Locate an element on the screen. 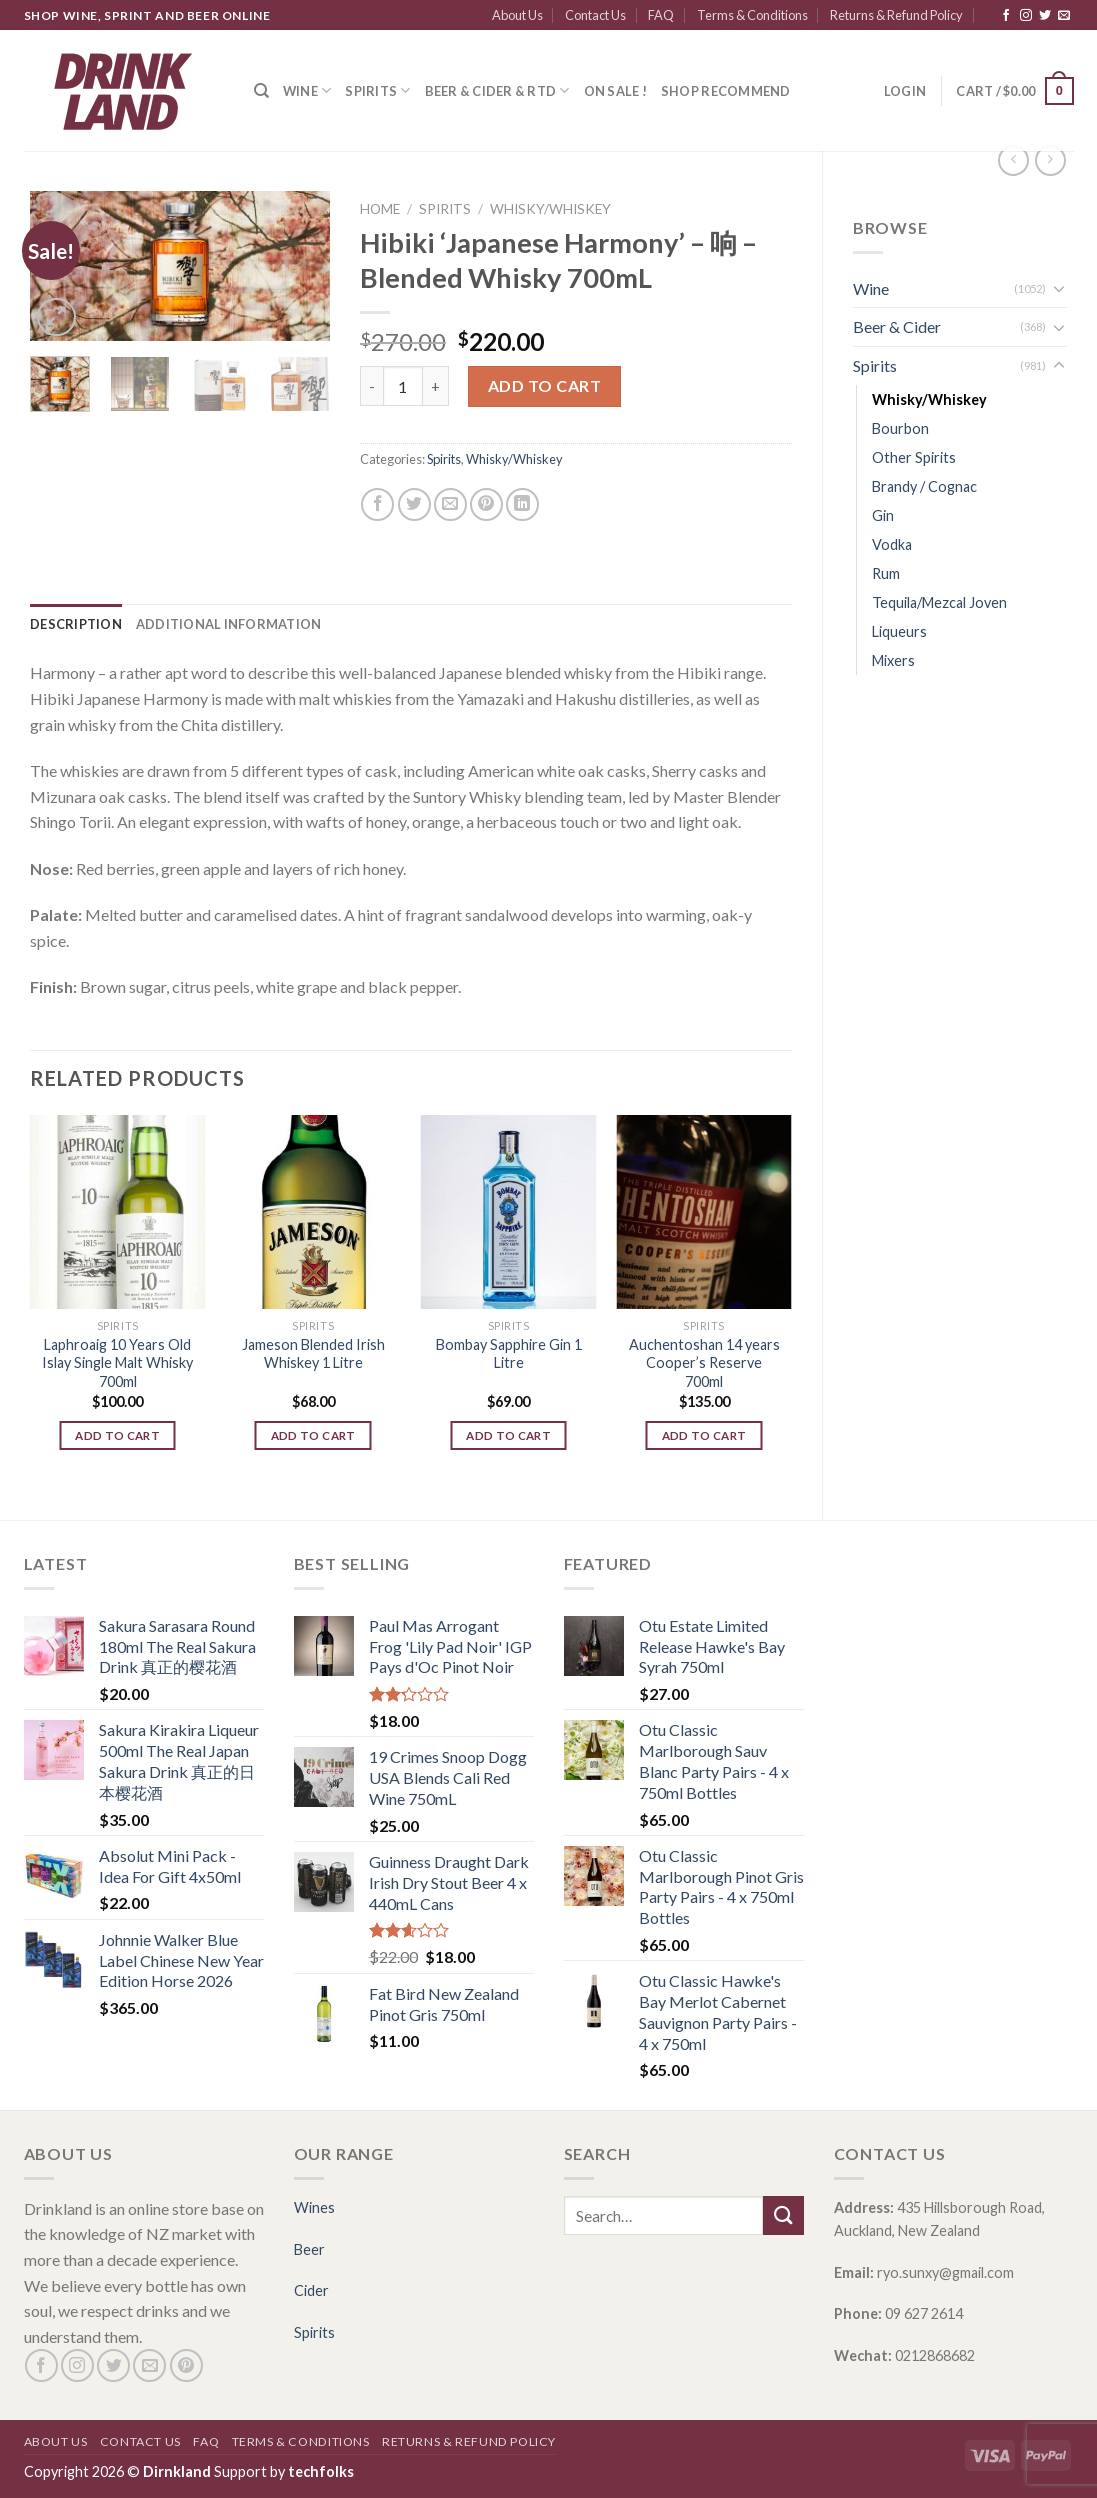 The width and height of the screenshot is (1097, 2498). Beer & Cider is located at coordinates (897, 326).